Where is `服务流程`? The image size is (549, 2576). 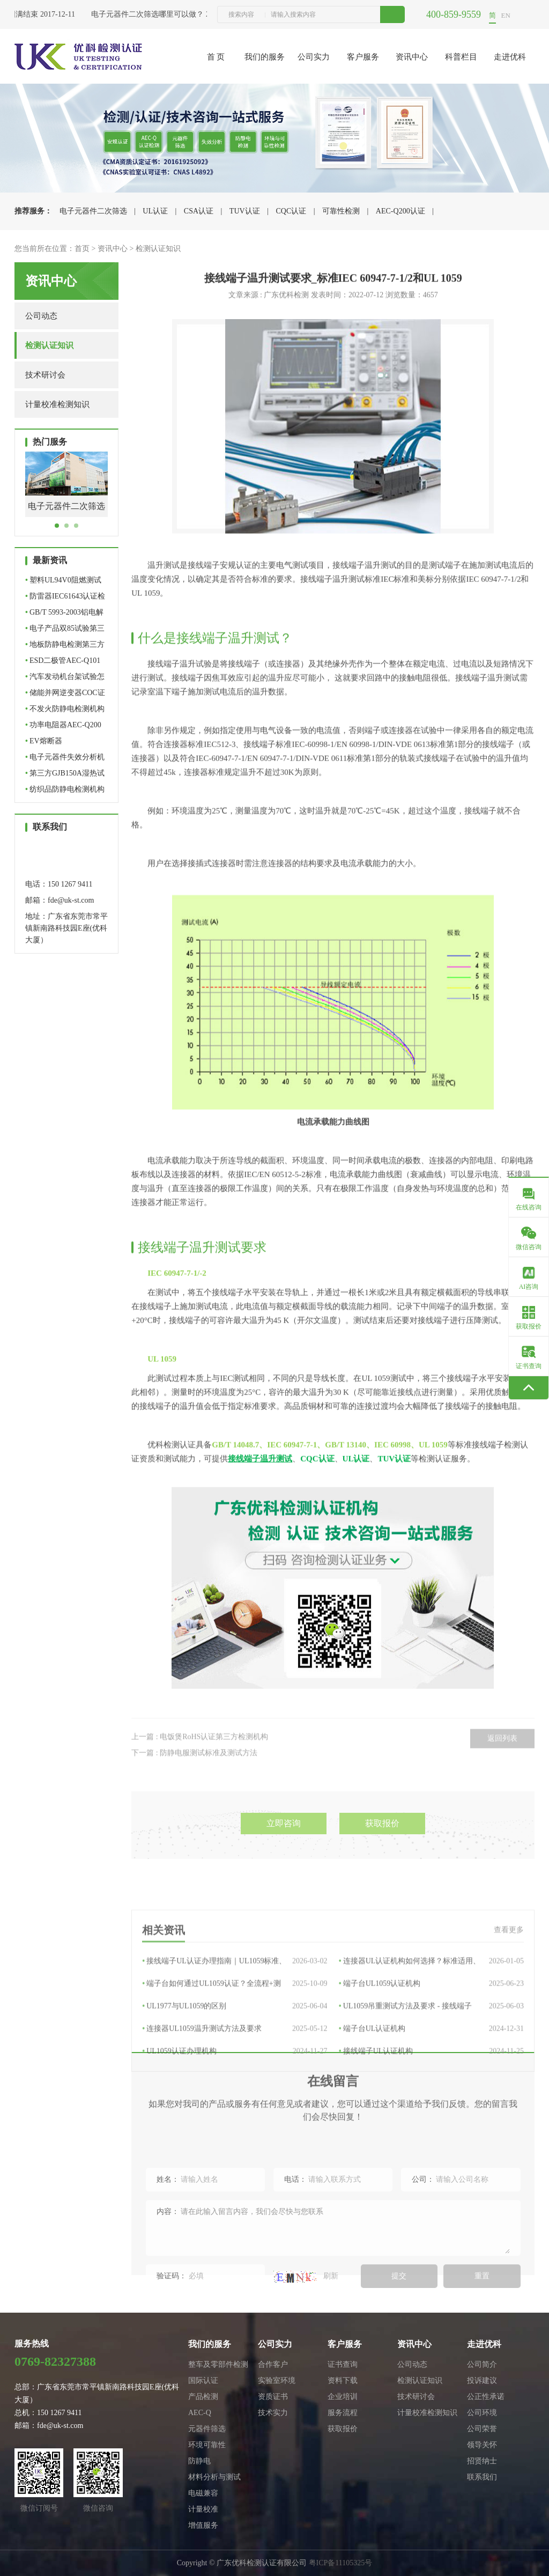 服务流程 is located at coordinates (343, 2413).